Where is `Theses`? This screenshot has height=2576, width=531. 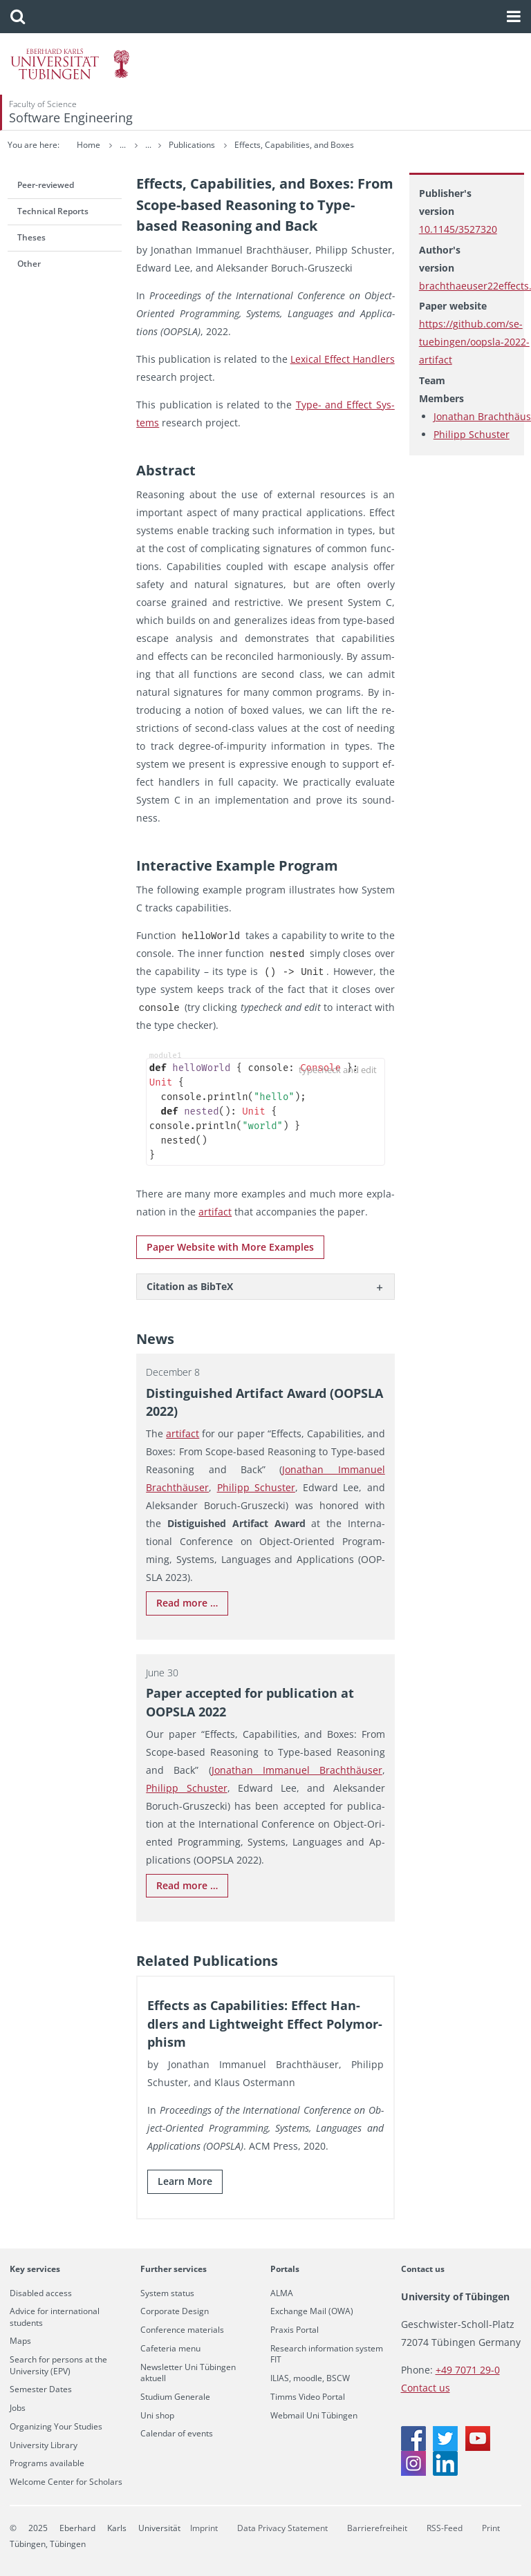
Theses is located at coordinates (31, 237).